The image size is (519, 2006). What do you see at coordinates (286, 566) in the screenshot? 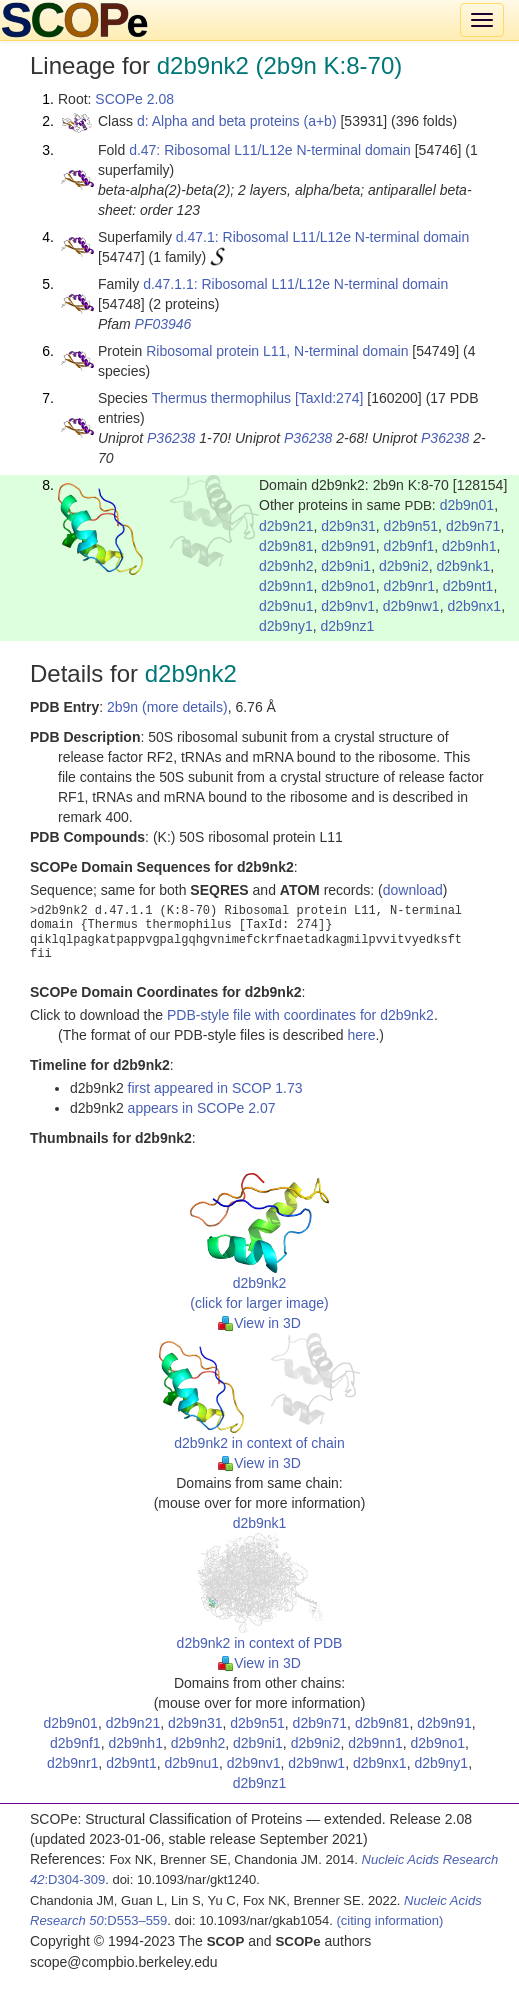
I see `d2b9nh2` at bounding box center [286, 566].